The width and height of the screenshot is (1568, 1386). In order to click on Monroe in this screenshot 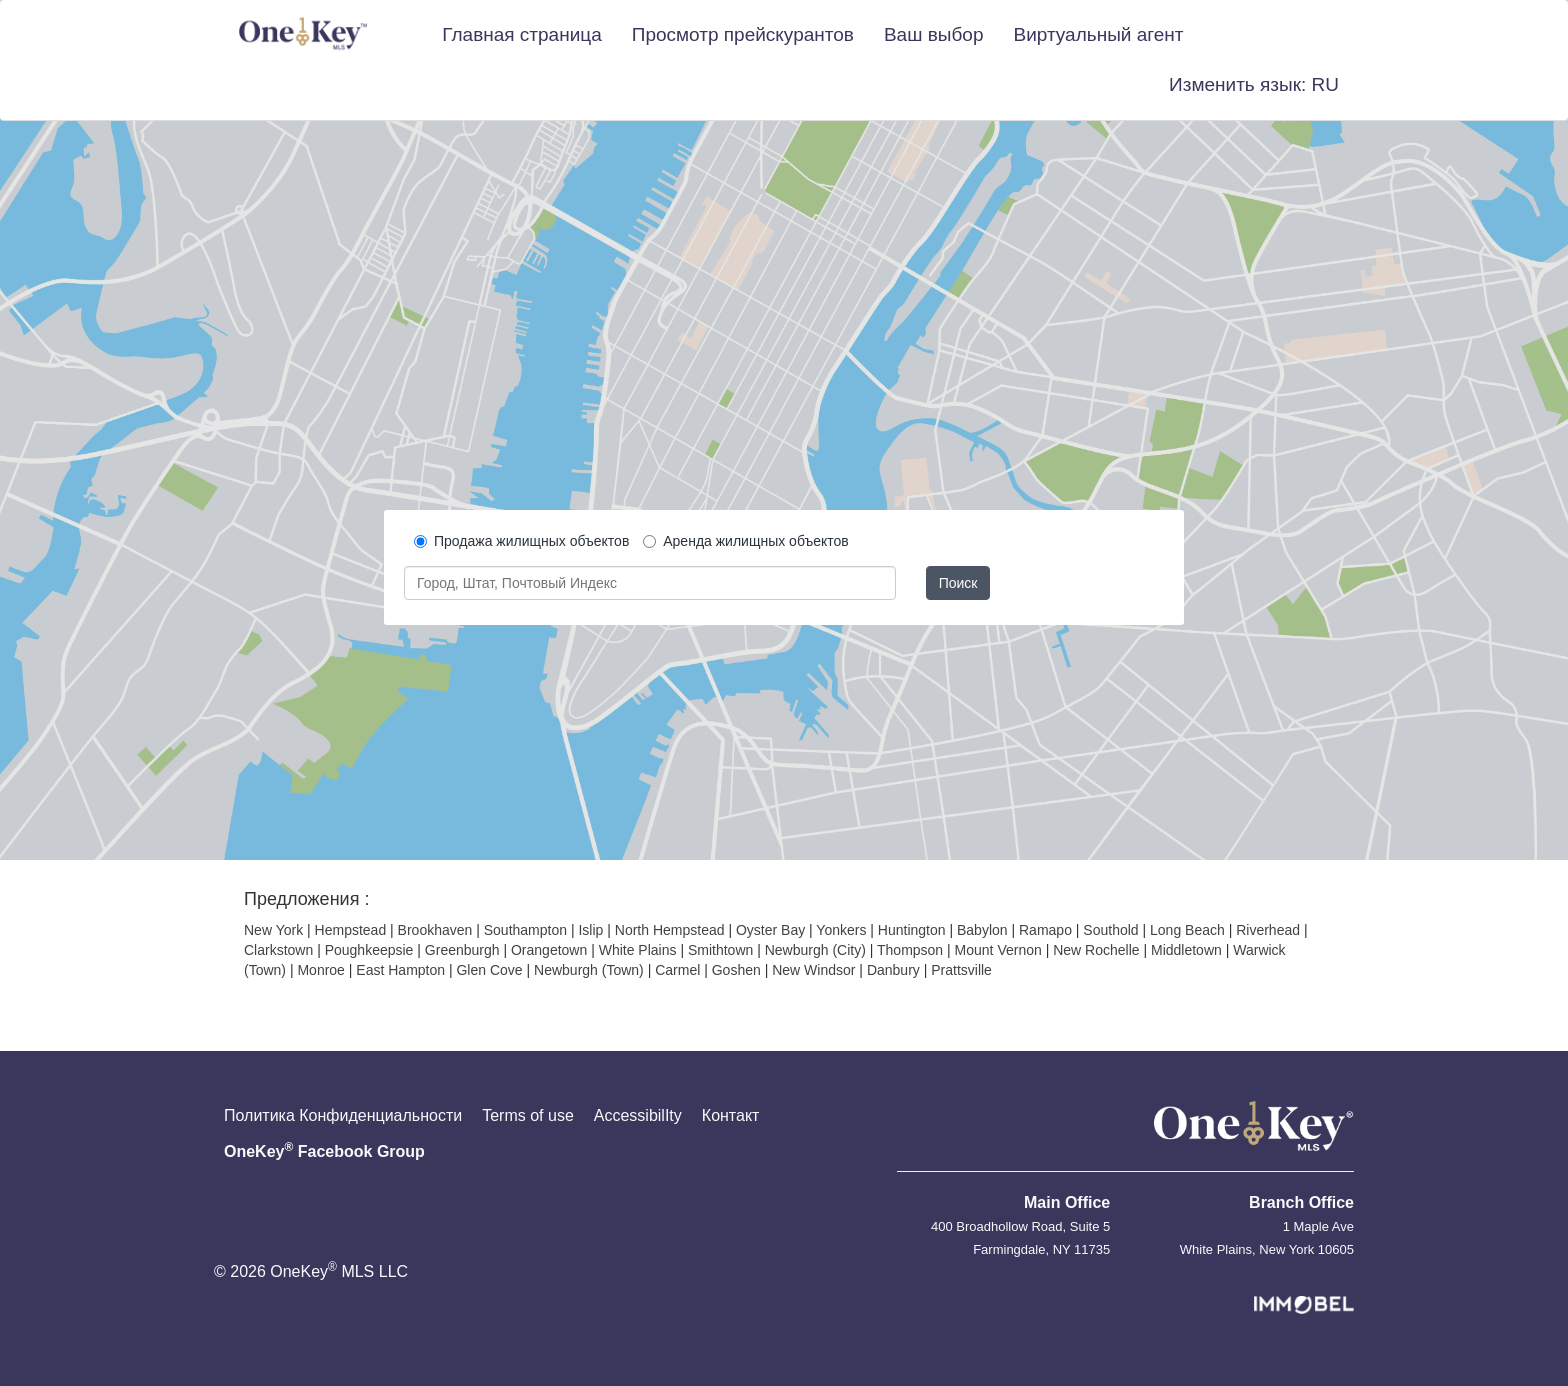, I will do `click(320, 970)`.